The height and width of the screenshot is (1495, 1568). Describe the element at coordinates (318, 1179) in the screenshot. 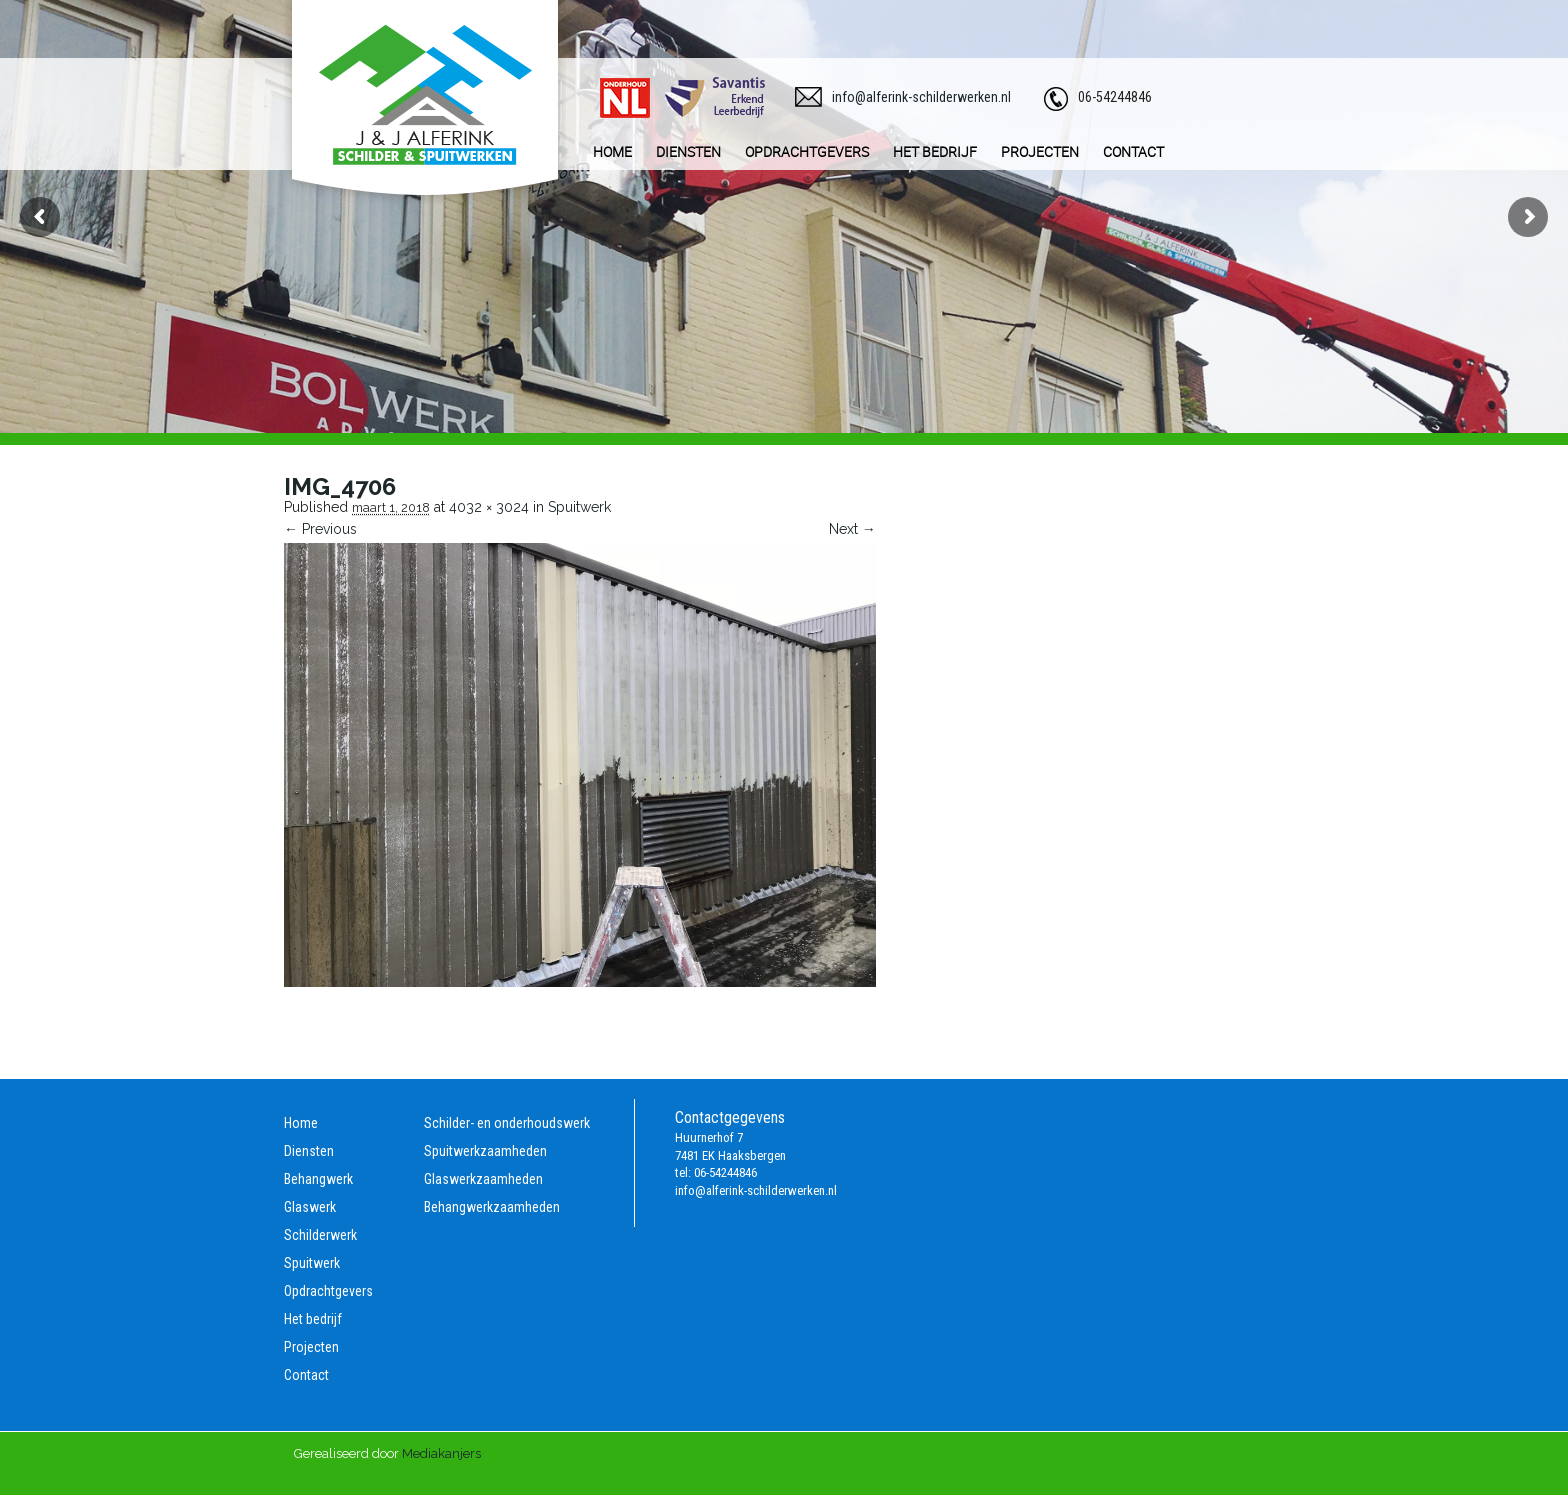

I see `Behangwerk` at that location.